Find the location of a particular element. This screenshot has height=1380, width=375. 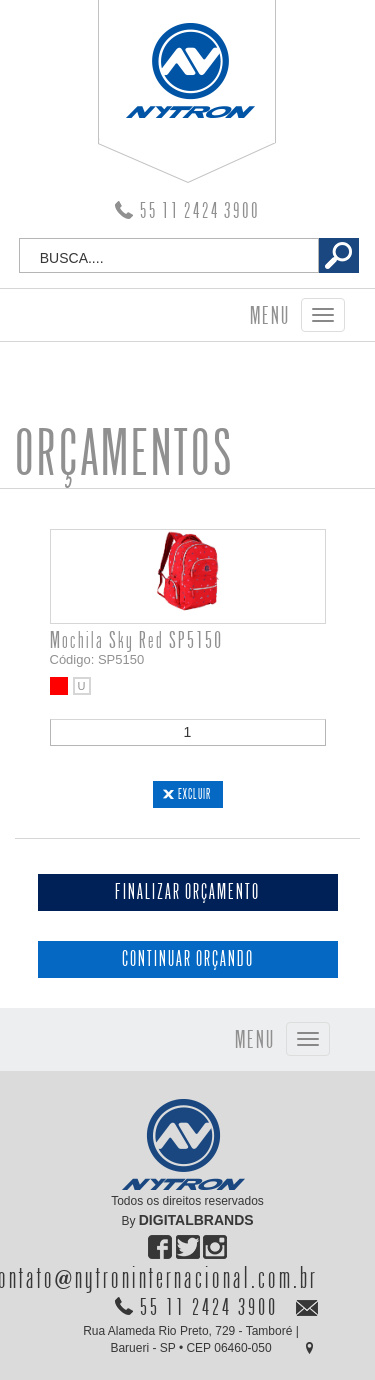

DIGITALBRANDS is located at coordinates (196, 1220).